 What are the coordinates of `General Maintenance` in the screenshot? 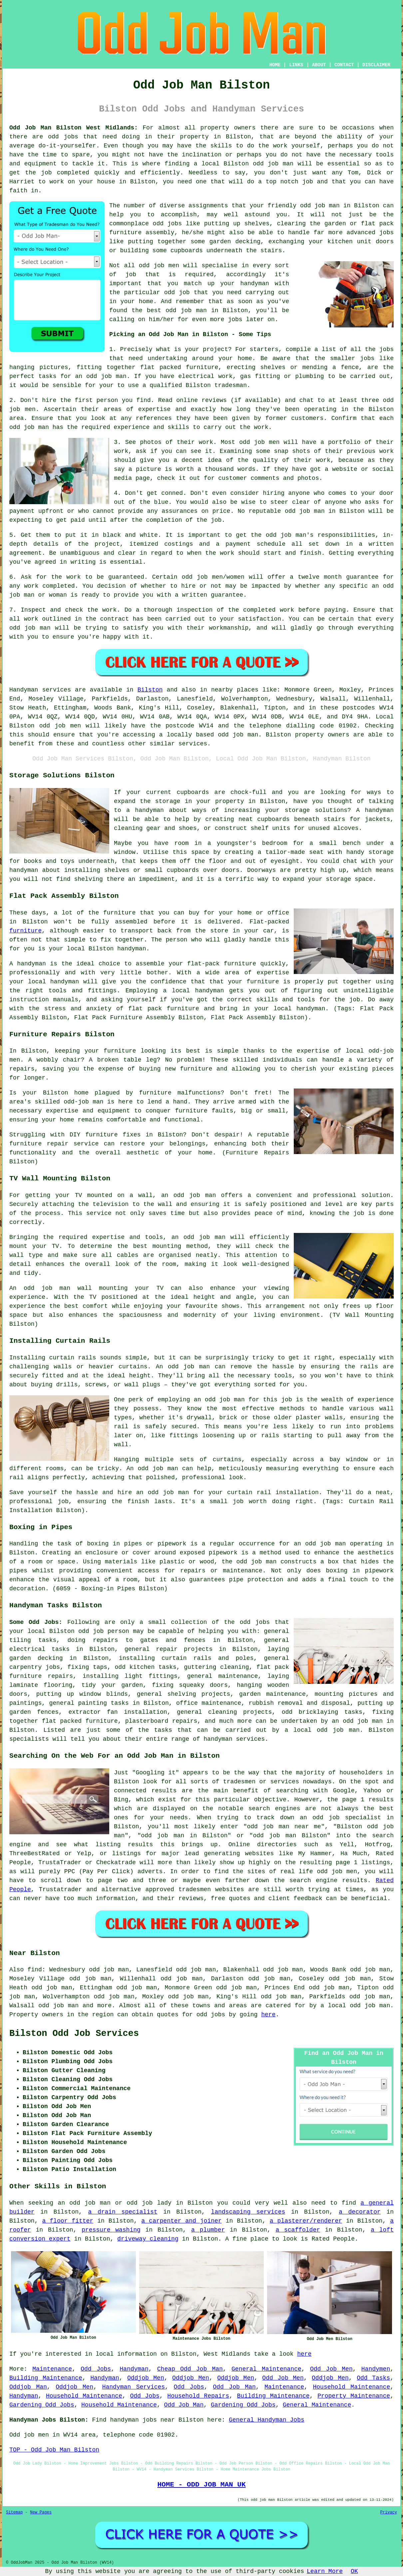 It's located at (266, 2369).